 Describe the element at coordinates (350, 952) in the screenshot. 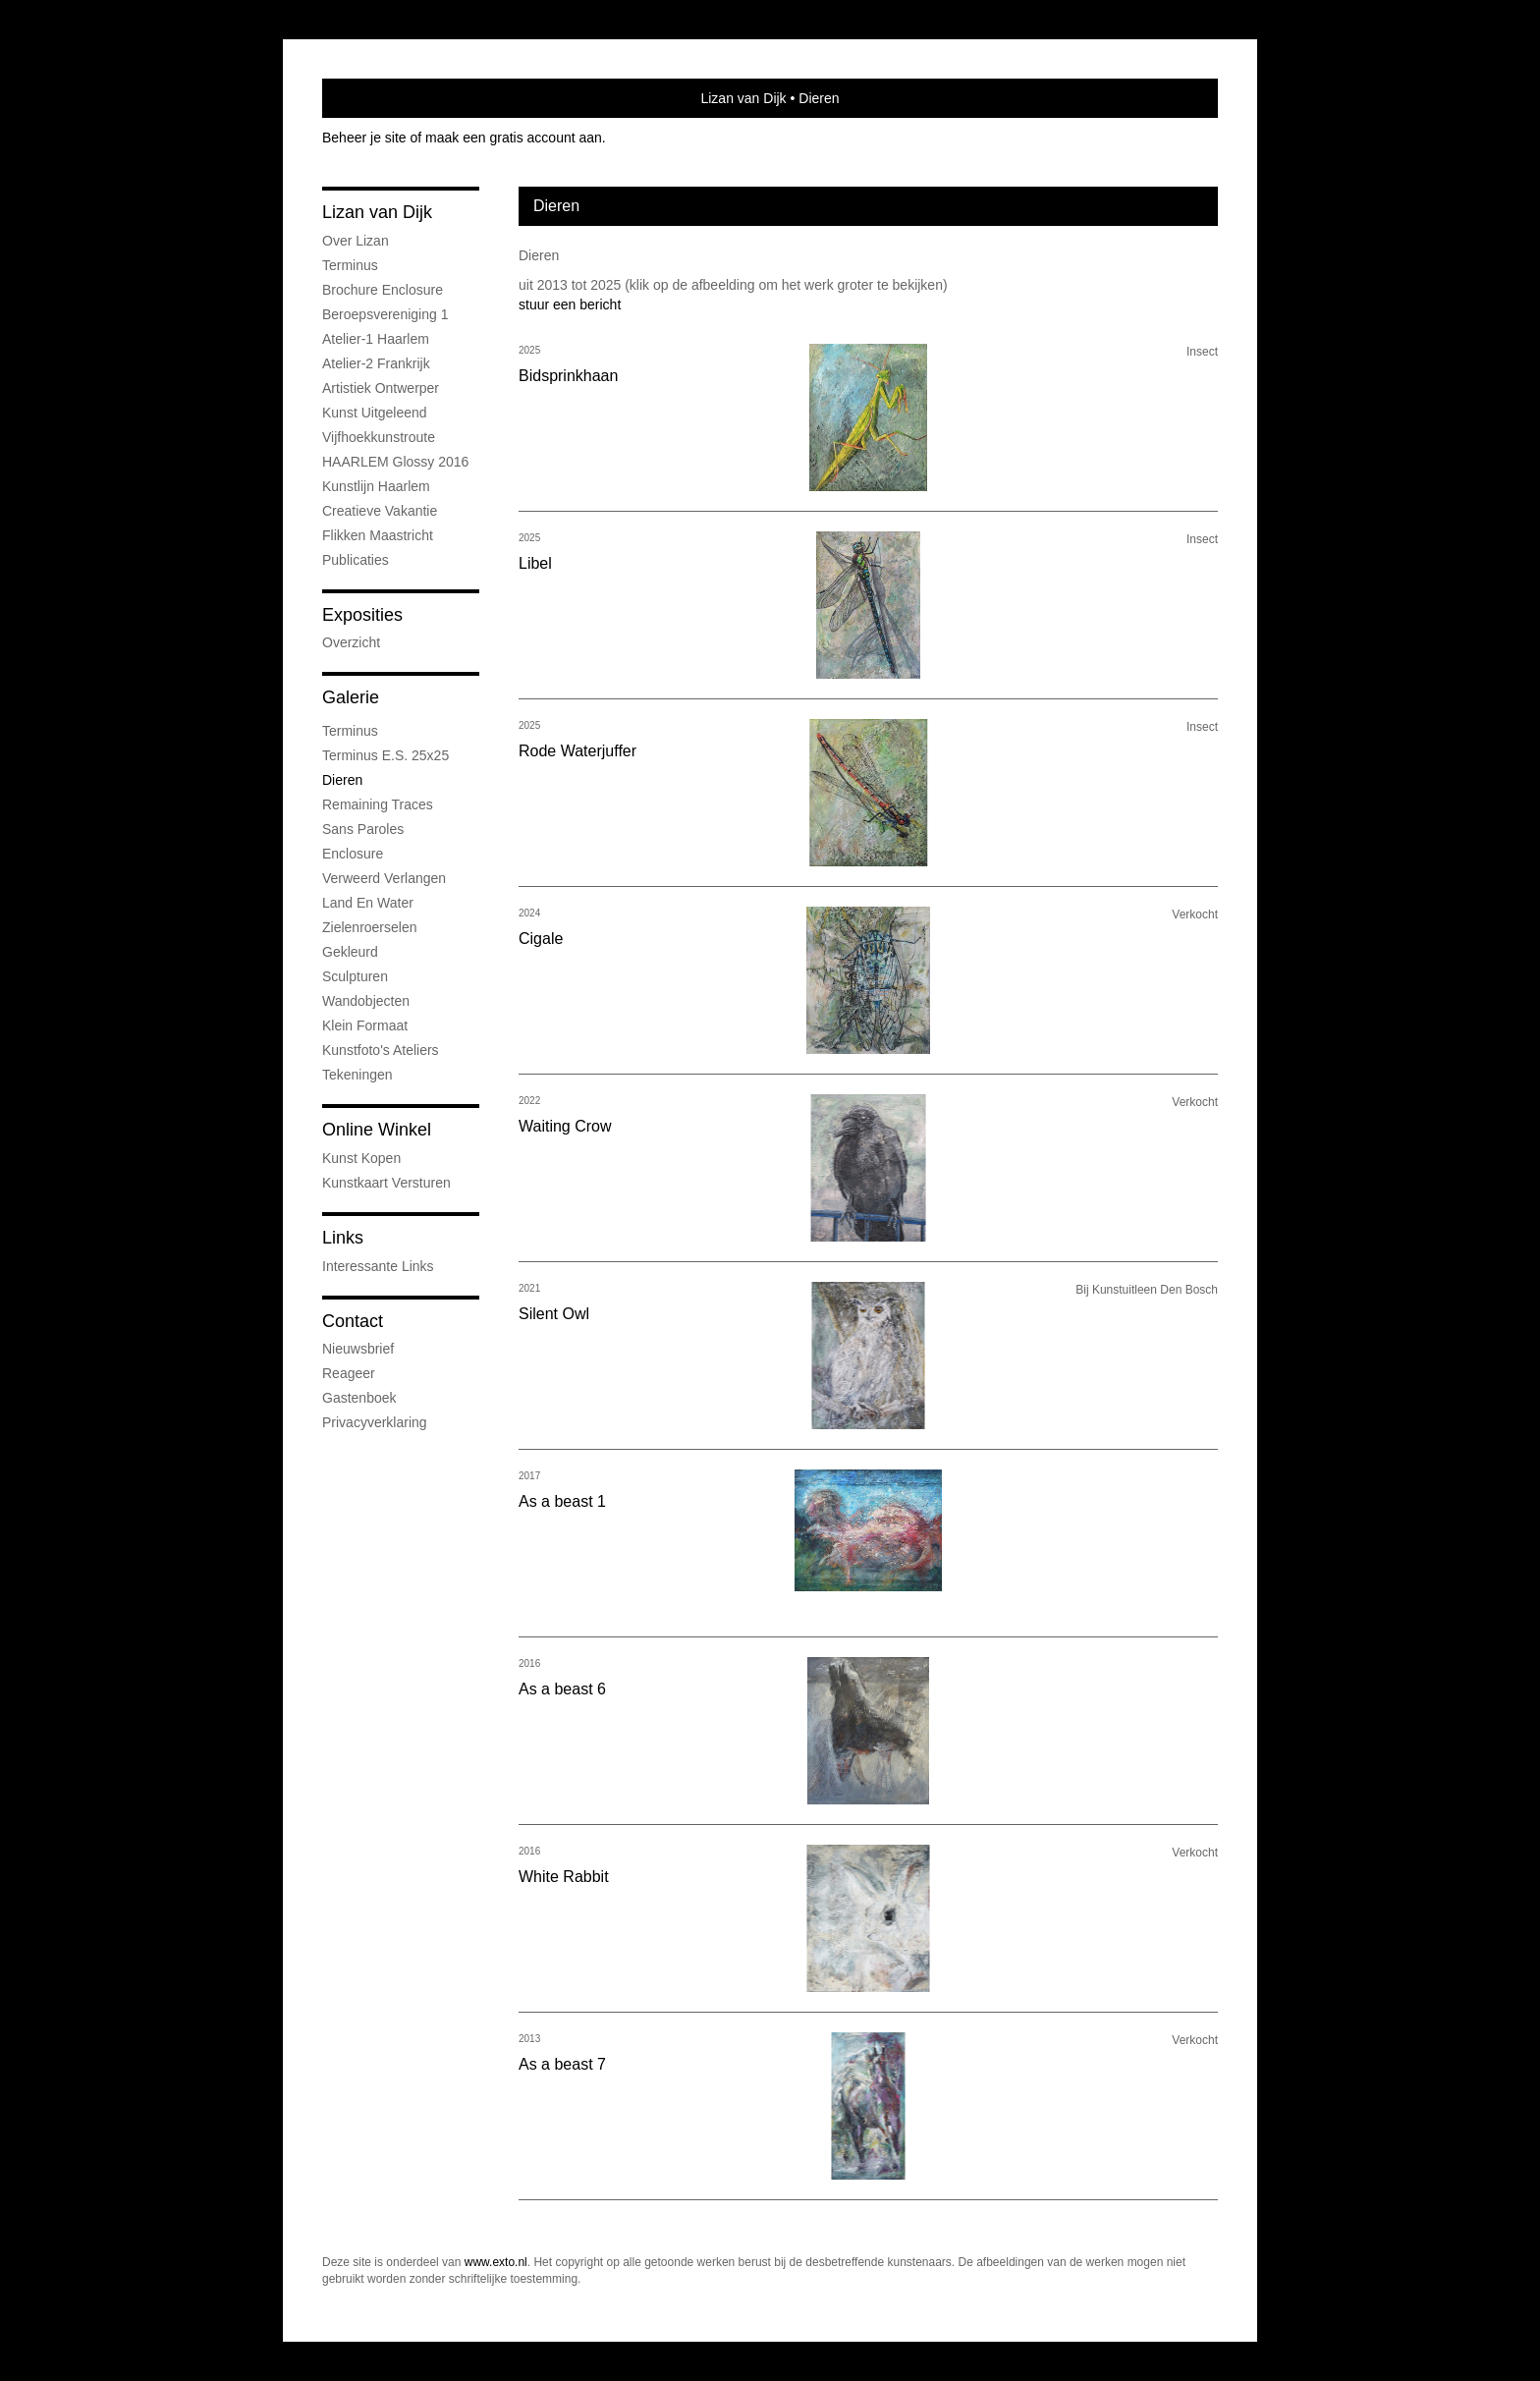

I see `Gekleurd` at that location.